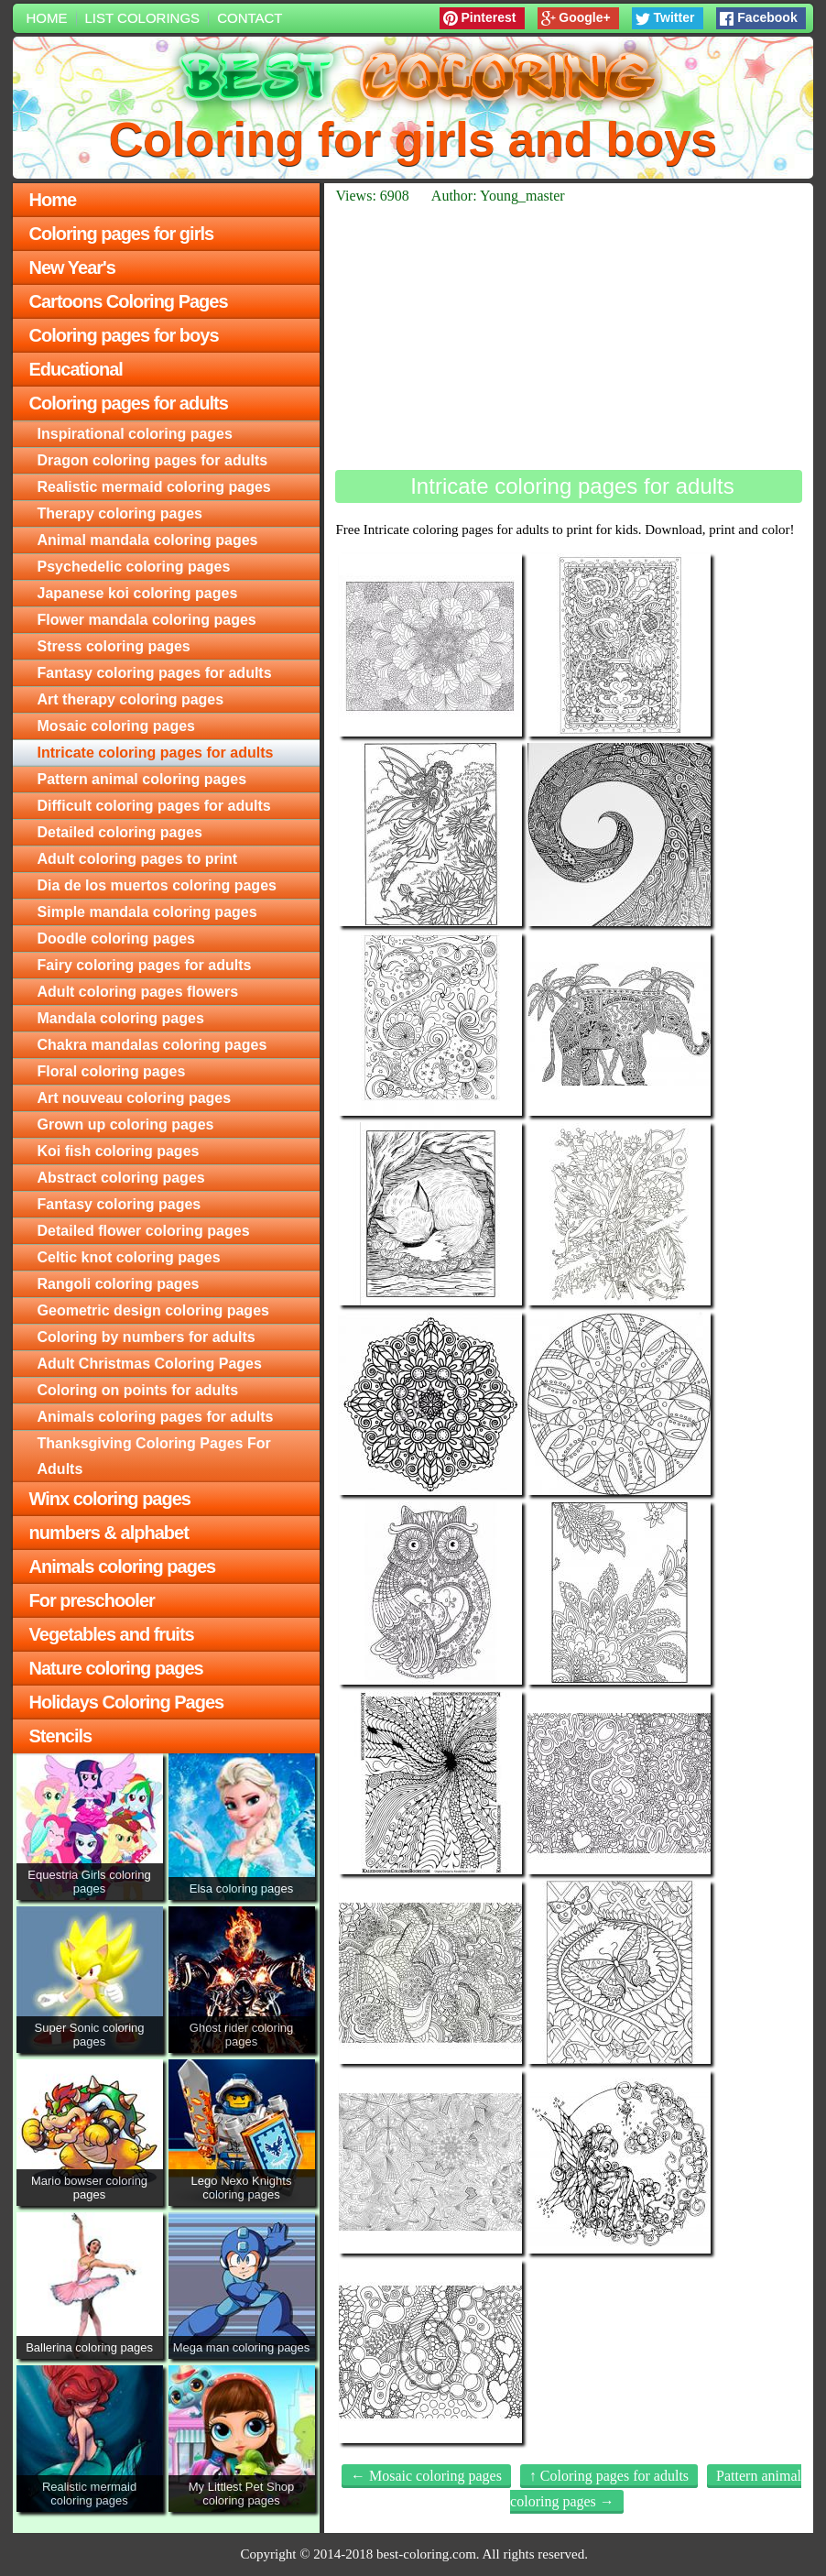 This screenshot has width=826, height=2576. I want to click on Japanese koi coloring pages, so click(138, 593).